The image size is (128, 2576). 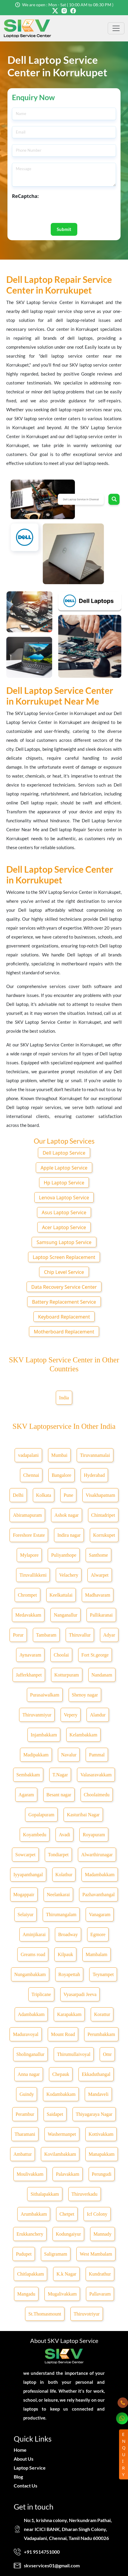 What do you see at coordinates (41, 1994) in the screenshot?
I see `Triplicane` at bounding box center [41, 1994].